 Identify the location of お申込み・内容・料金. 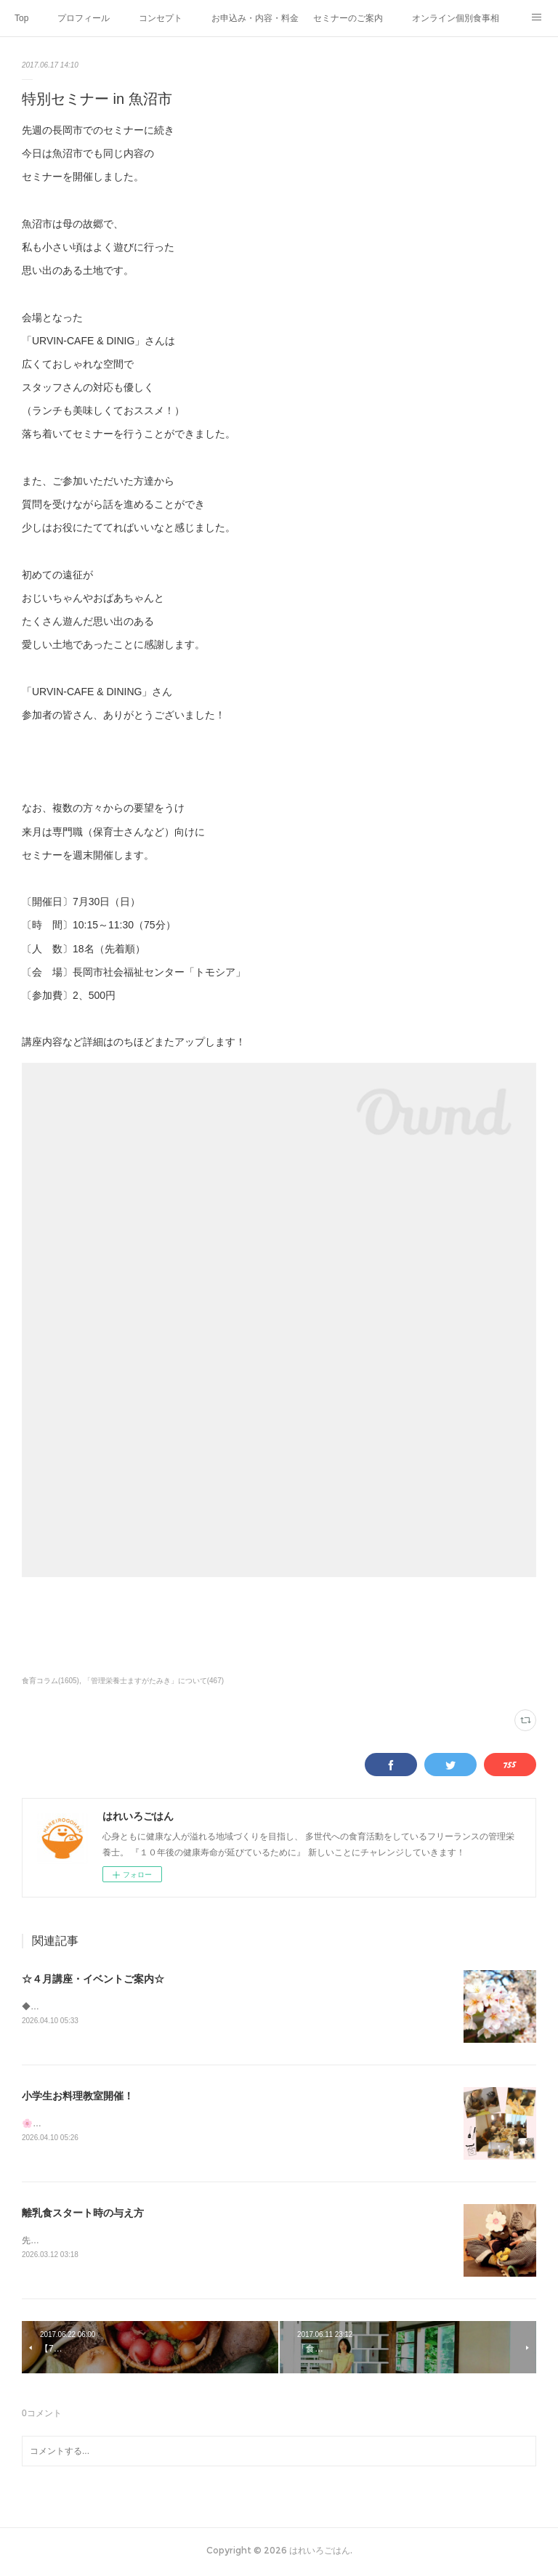
(255, 18).